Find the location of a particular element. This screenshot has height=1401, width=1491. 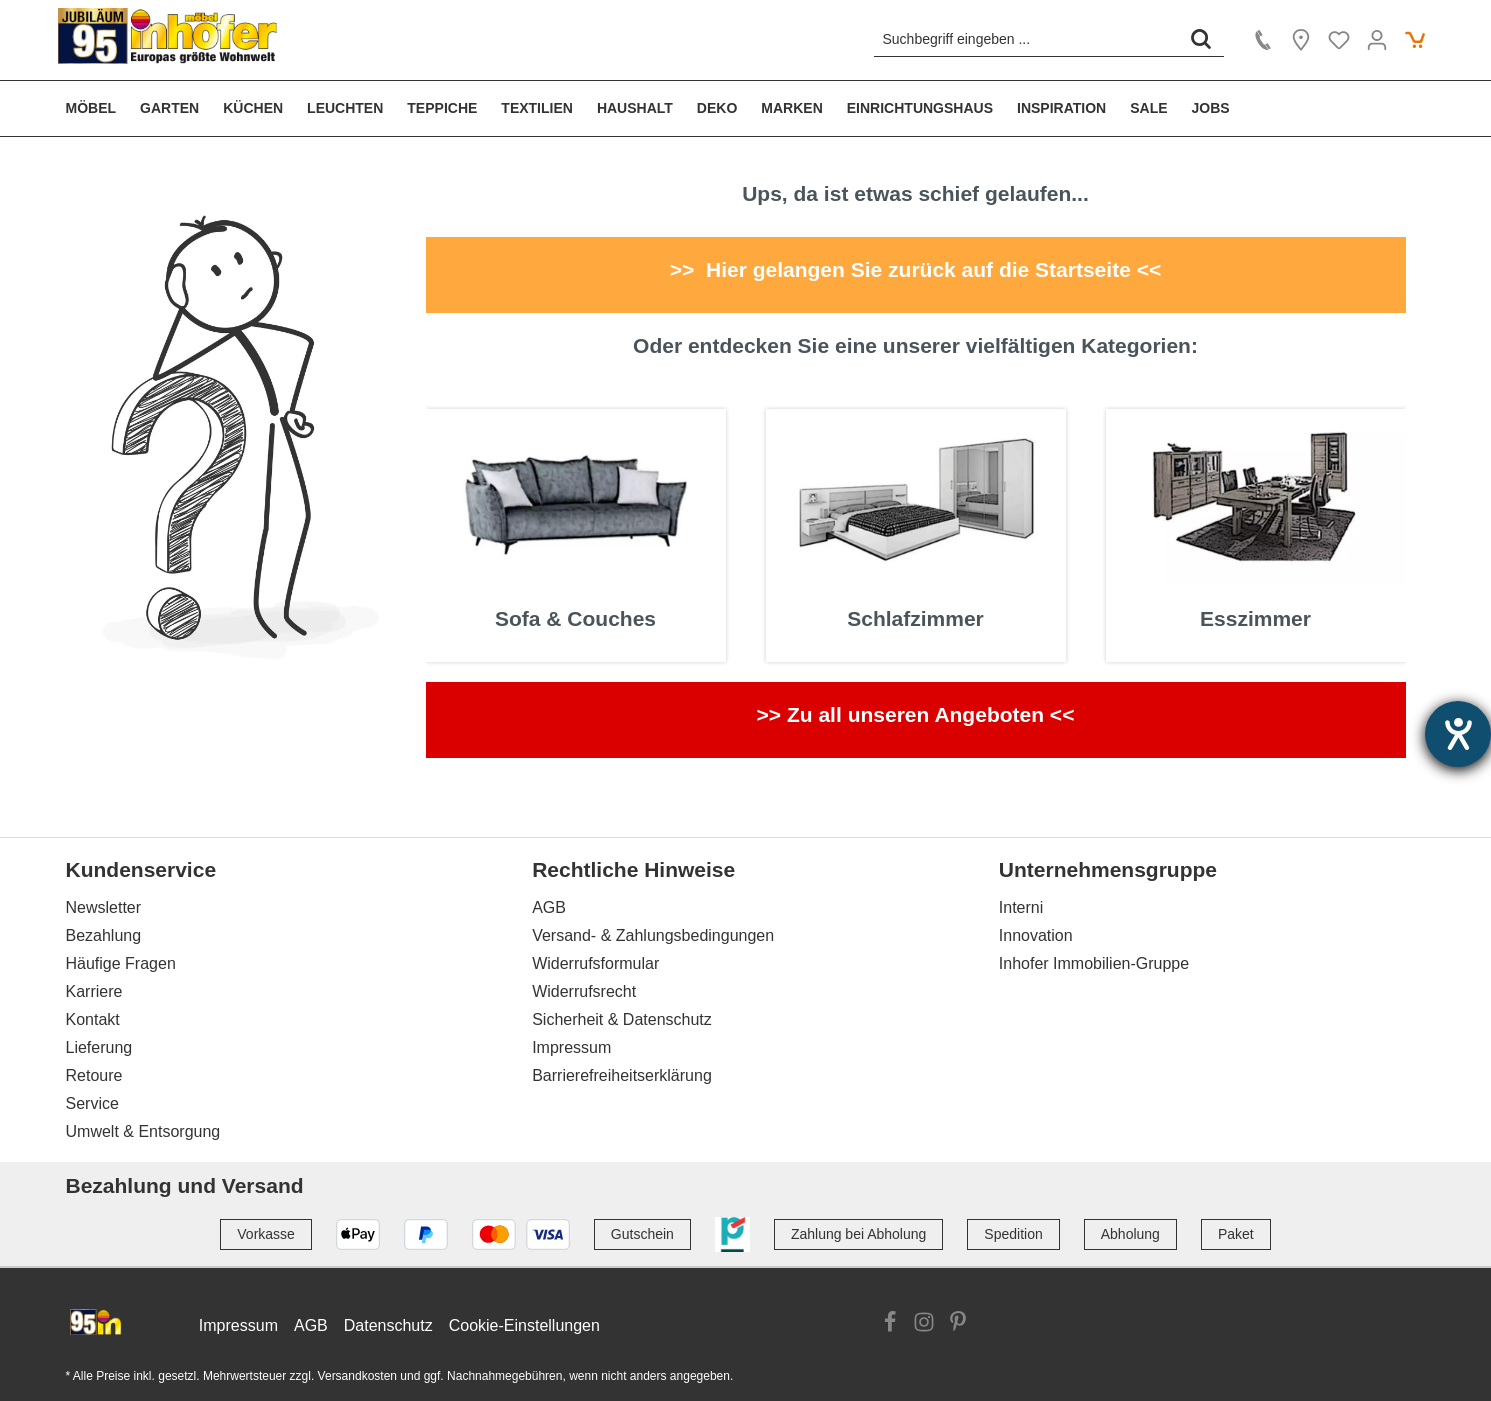

[Kontakt] is located at coordinates (1263, 40).